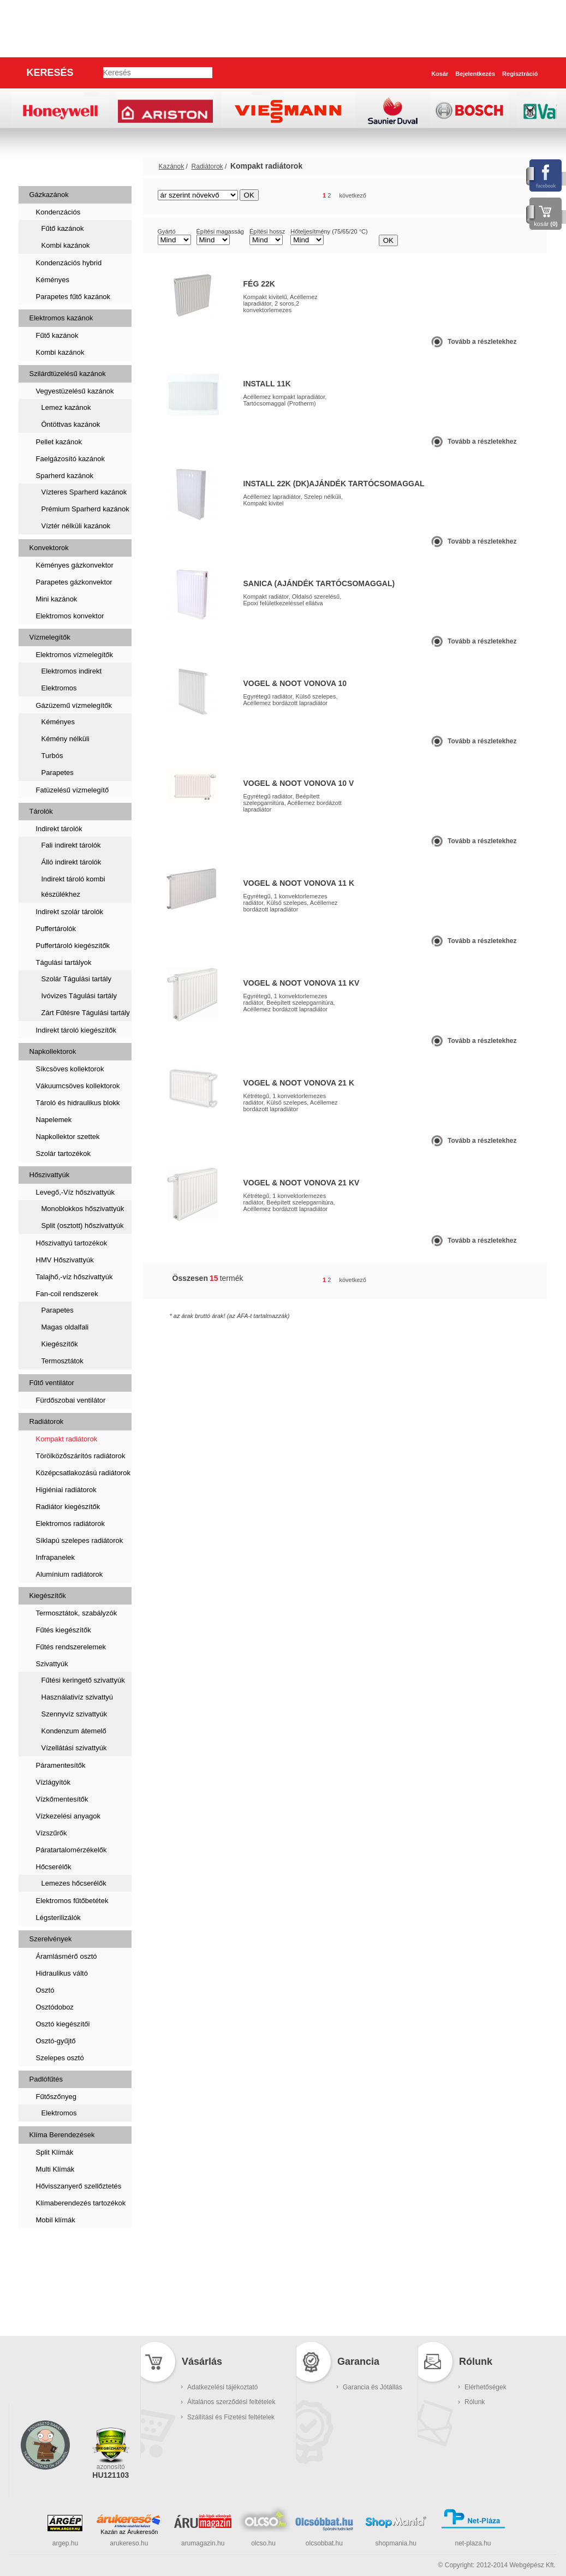  I want to click on Fali indirekt tárolók, so click(71, 845).